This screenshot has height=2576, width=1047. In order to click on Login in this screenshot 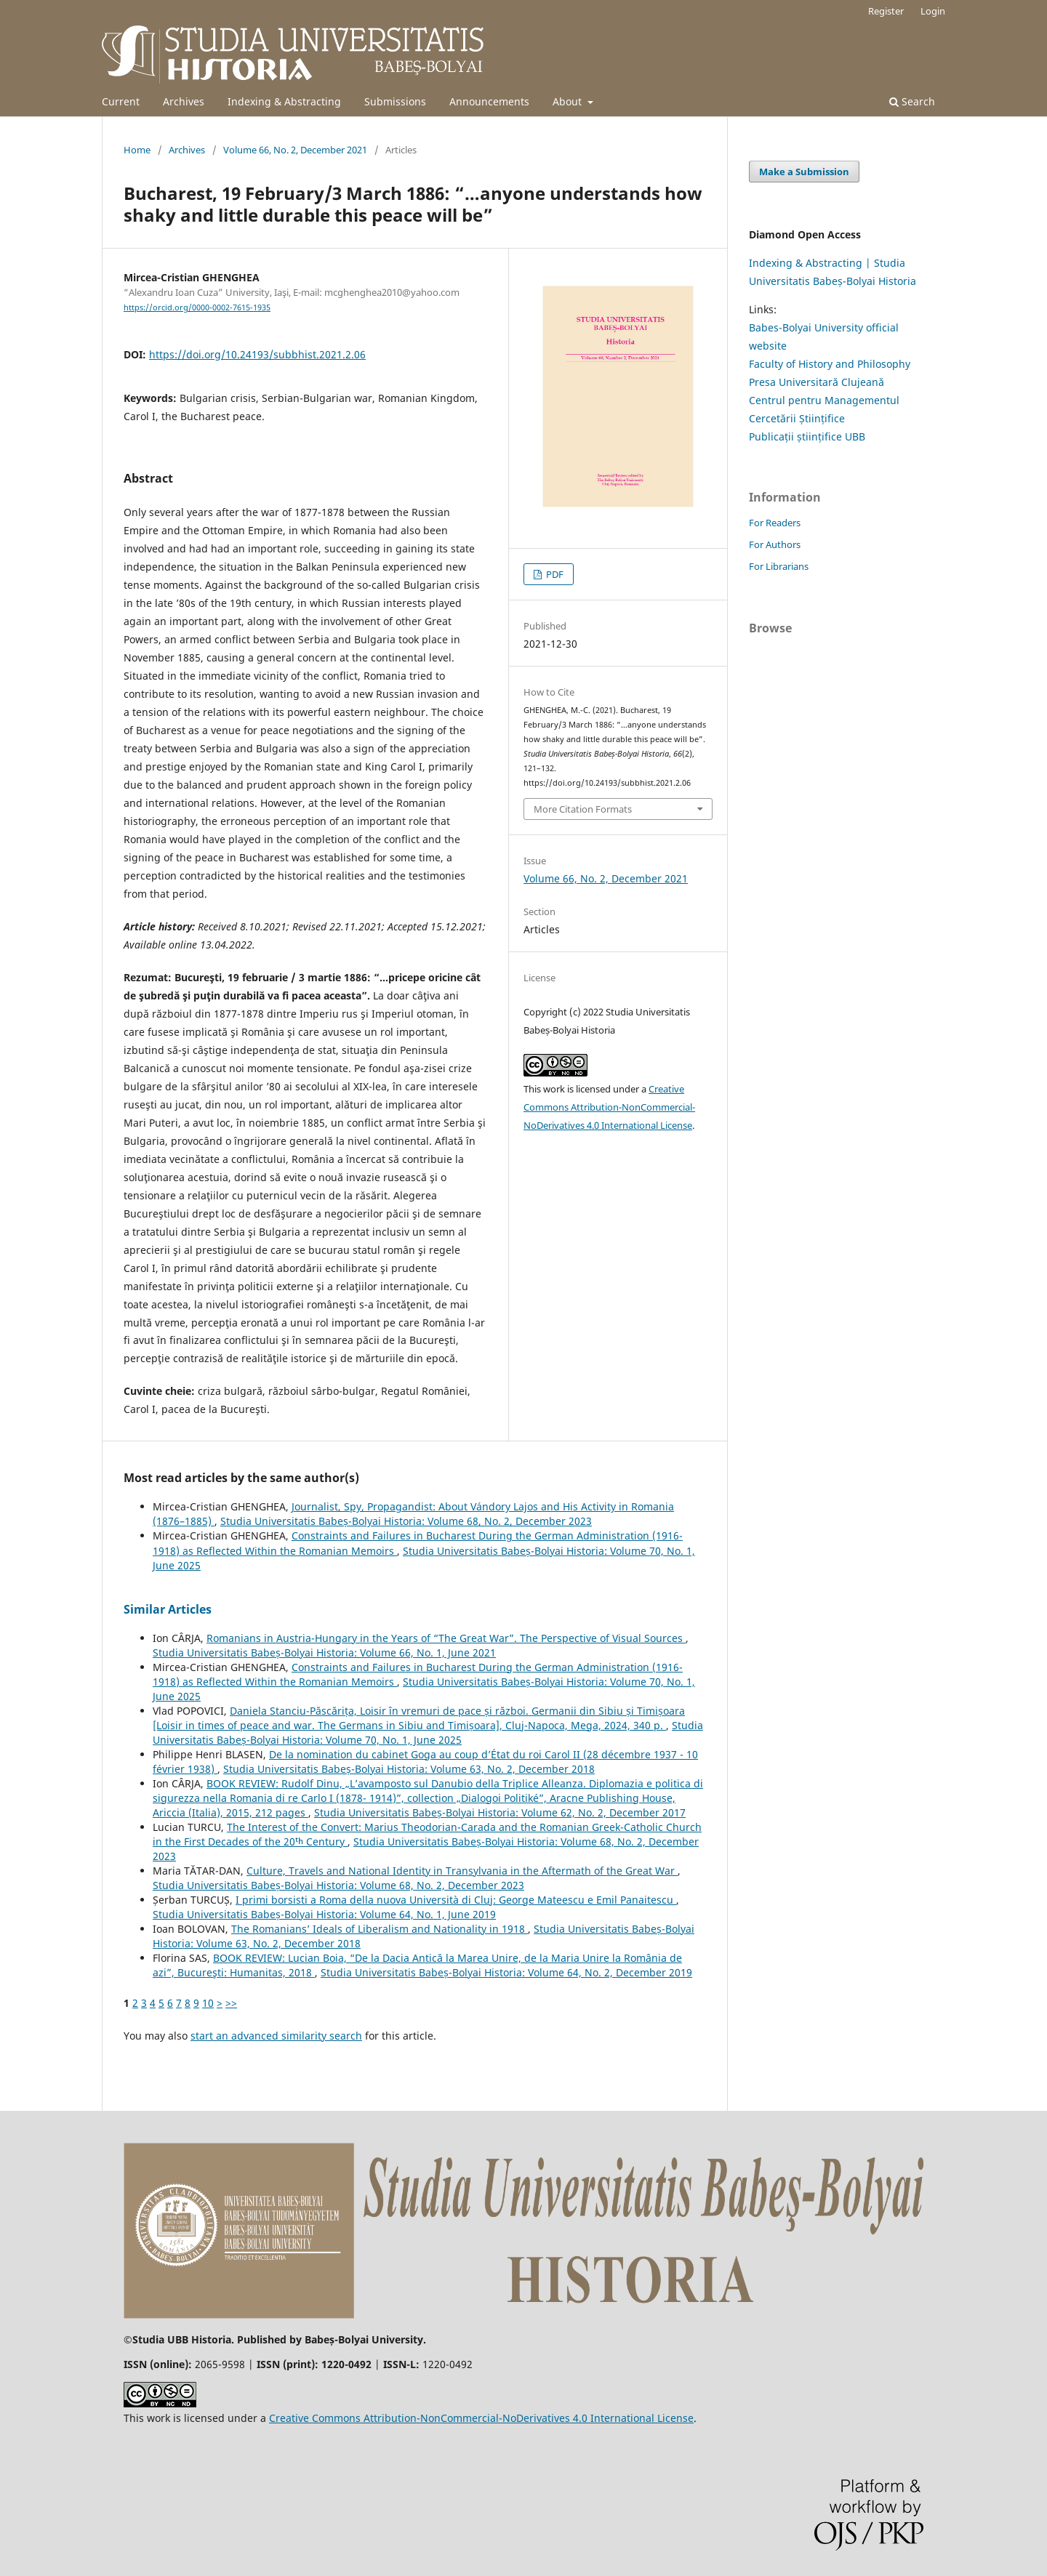, I will do `click(932, 10)`.